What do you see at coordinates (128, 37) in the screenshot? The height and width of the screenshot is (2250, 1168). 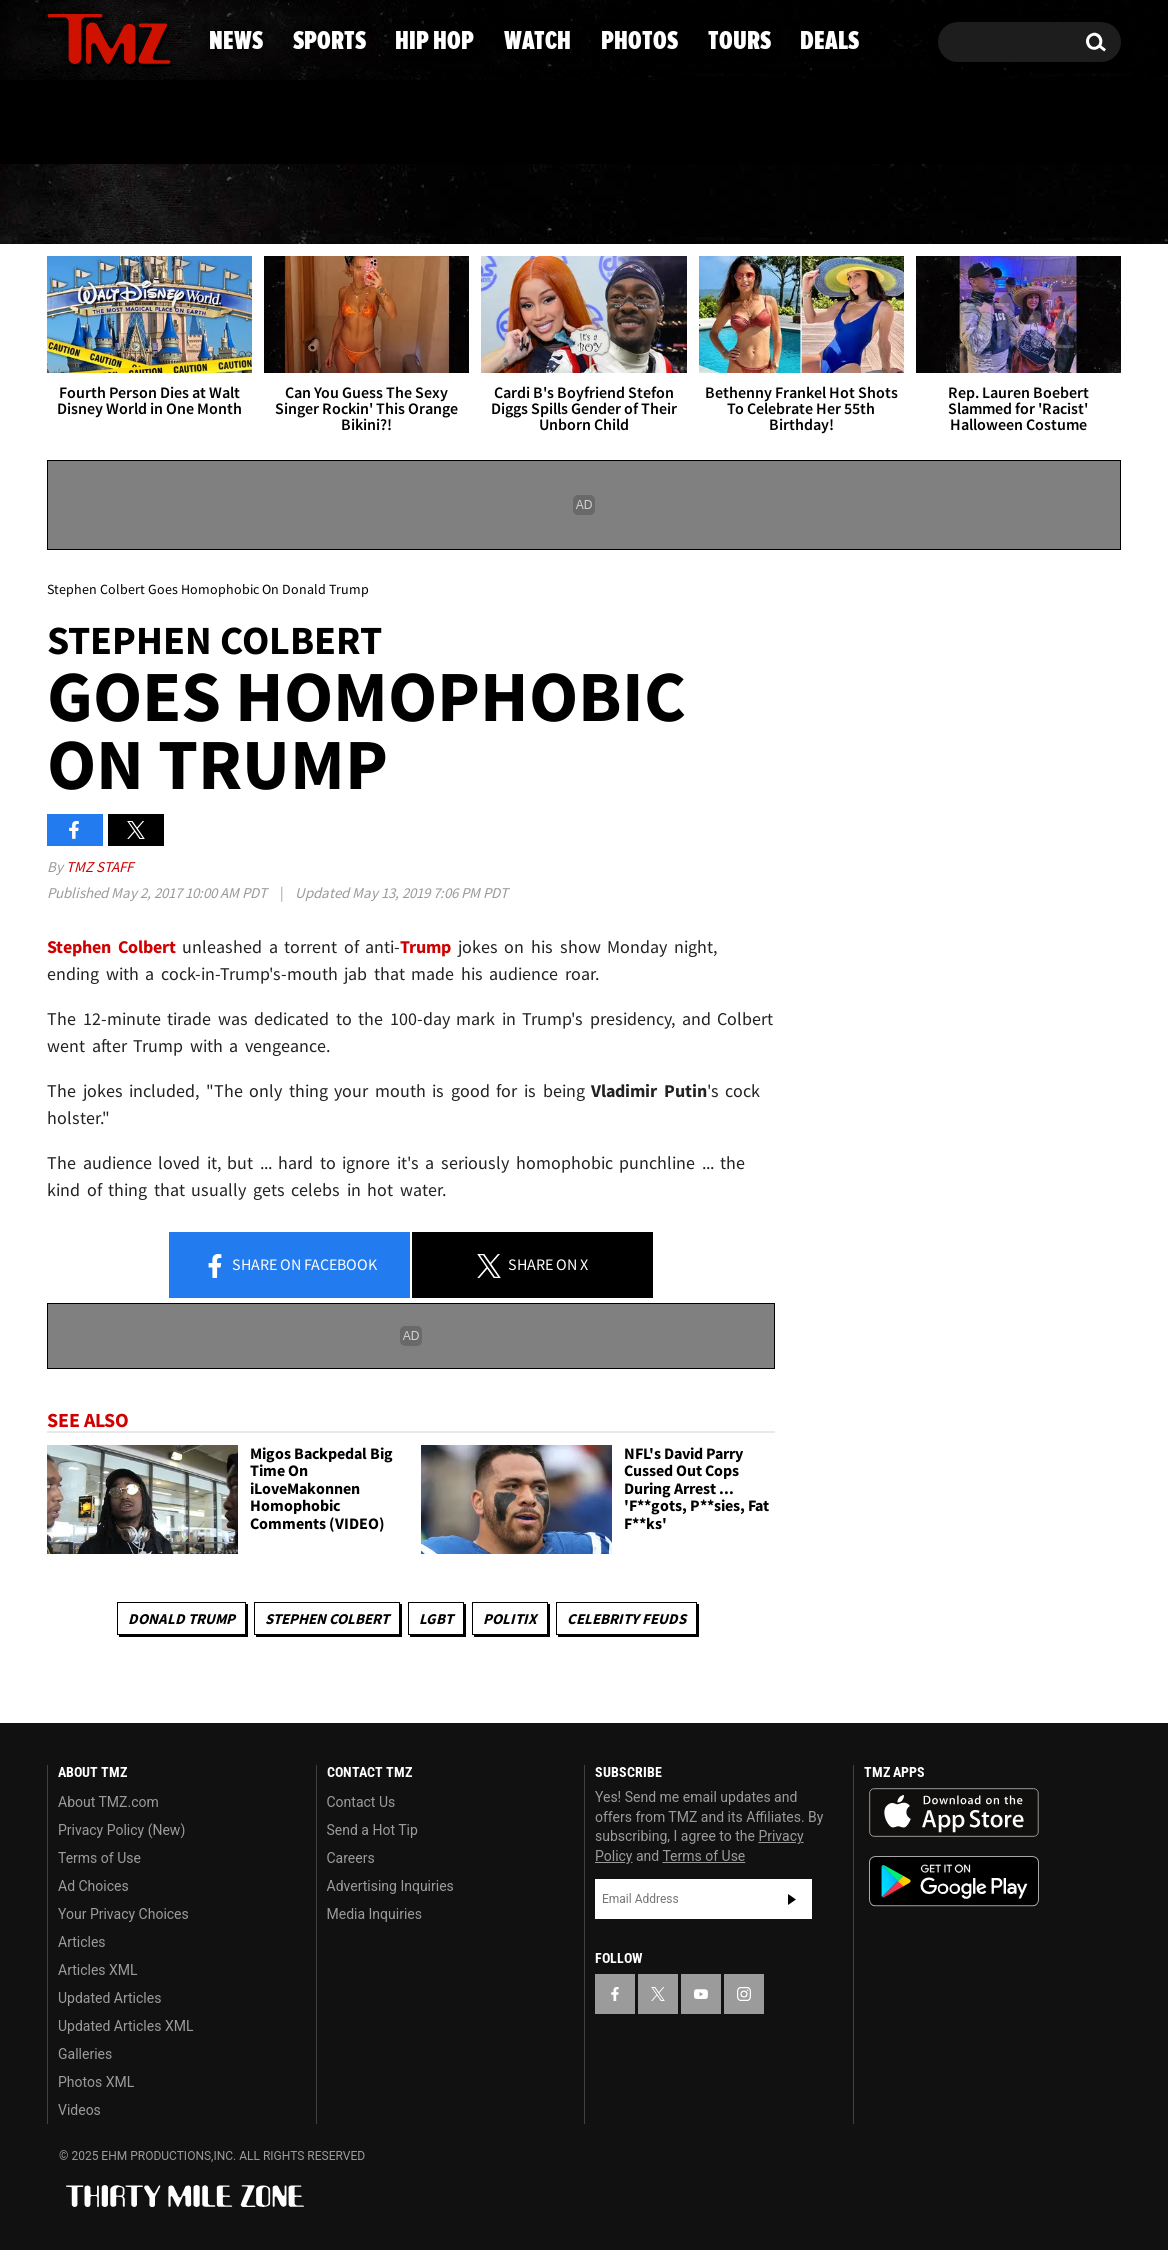 I see `[TMZ on Youtube]` at bounding box center [128, 37].